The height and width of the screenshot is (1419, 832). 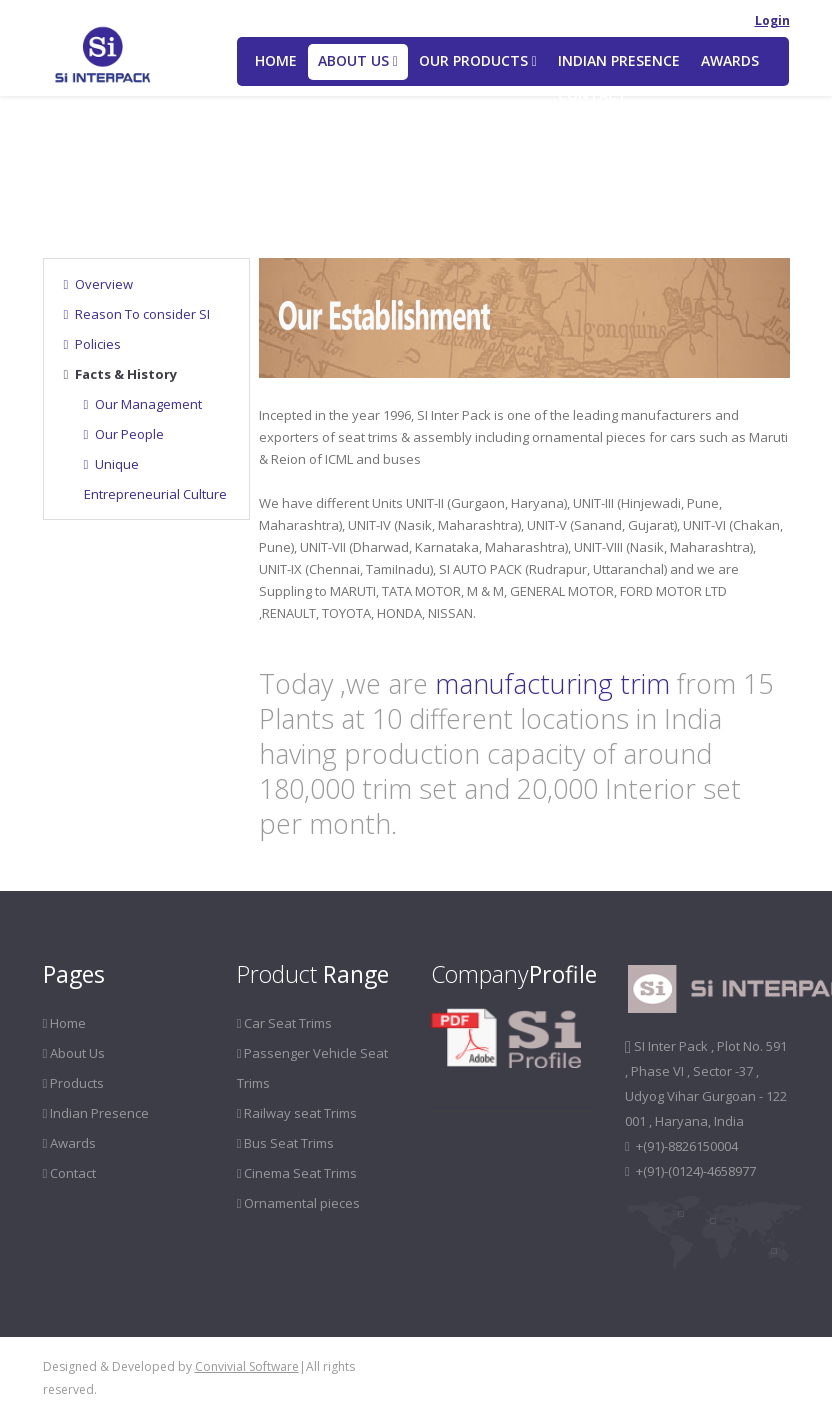 I want to click on Bus Seat Trims, so click(x=286, y=1143).